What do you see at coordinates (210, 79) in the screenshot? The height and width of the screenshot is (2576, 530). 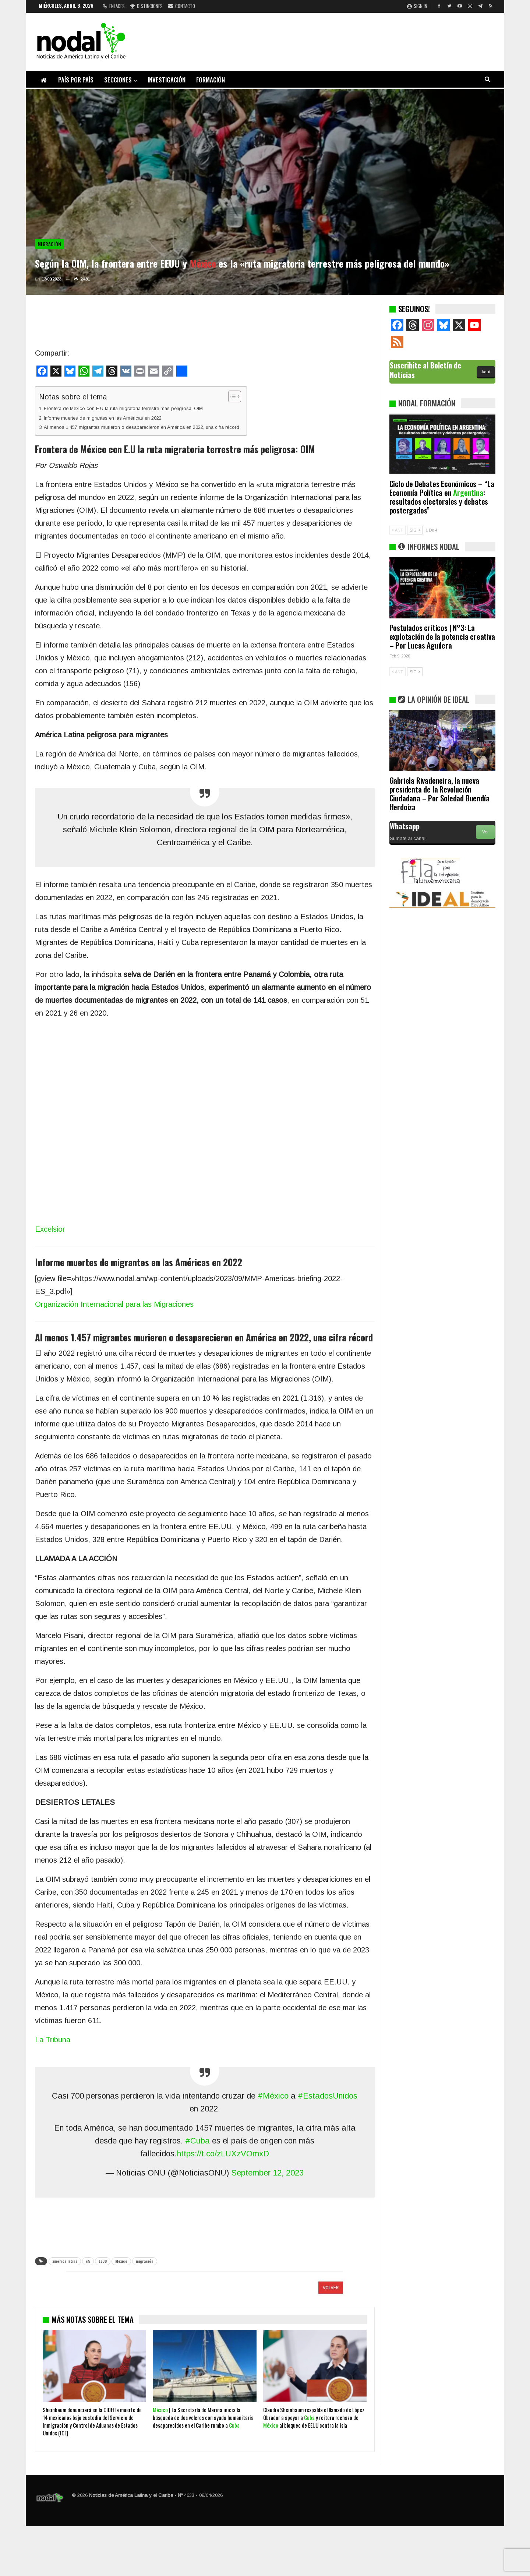 I see `Formación` at bounding box center [210, 79].